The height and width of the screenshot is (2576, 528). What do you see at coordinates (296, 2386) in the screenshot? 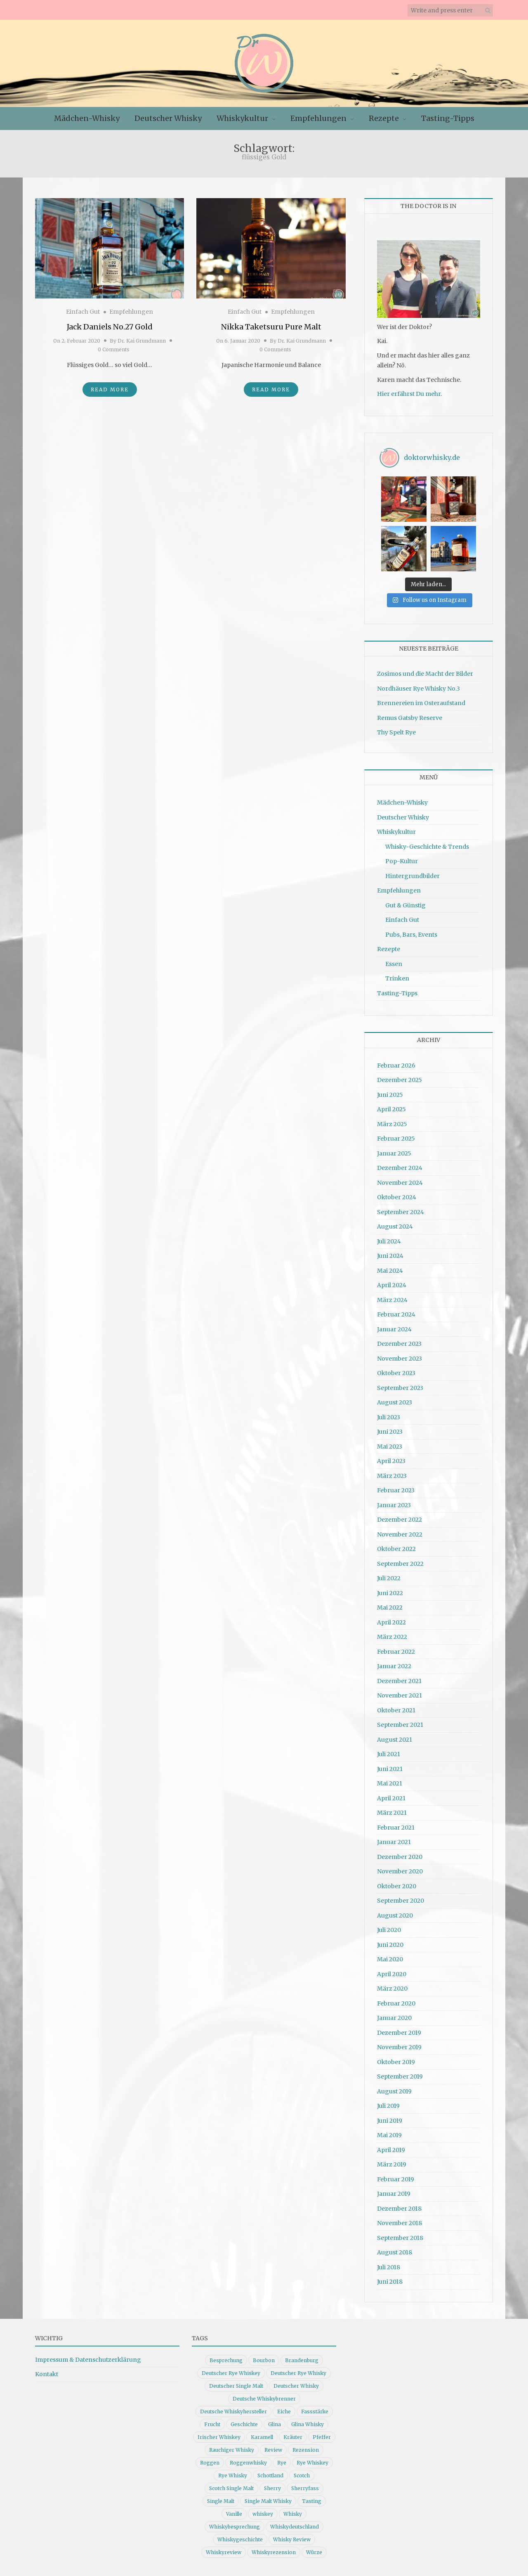
I see `Deutscher Whisky [Deutscher Whisky (57 Einträge)]` at bounding box center [296, 2386].